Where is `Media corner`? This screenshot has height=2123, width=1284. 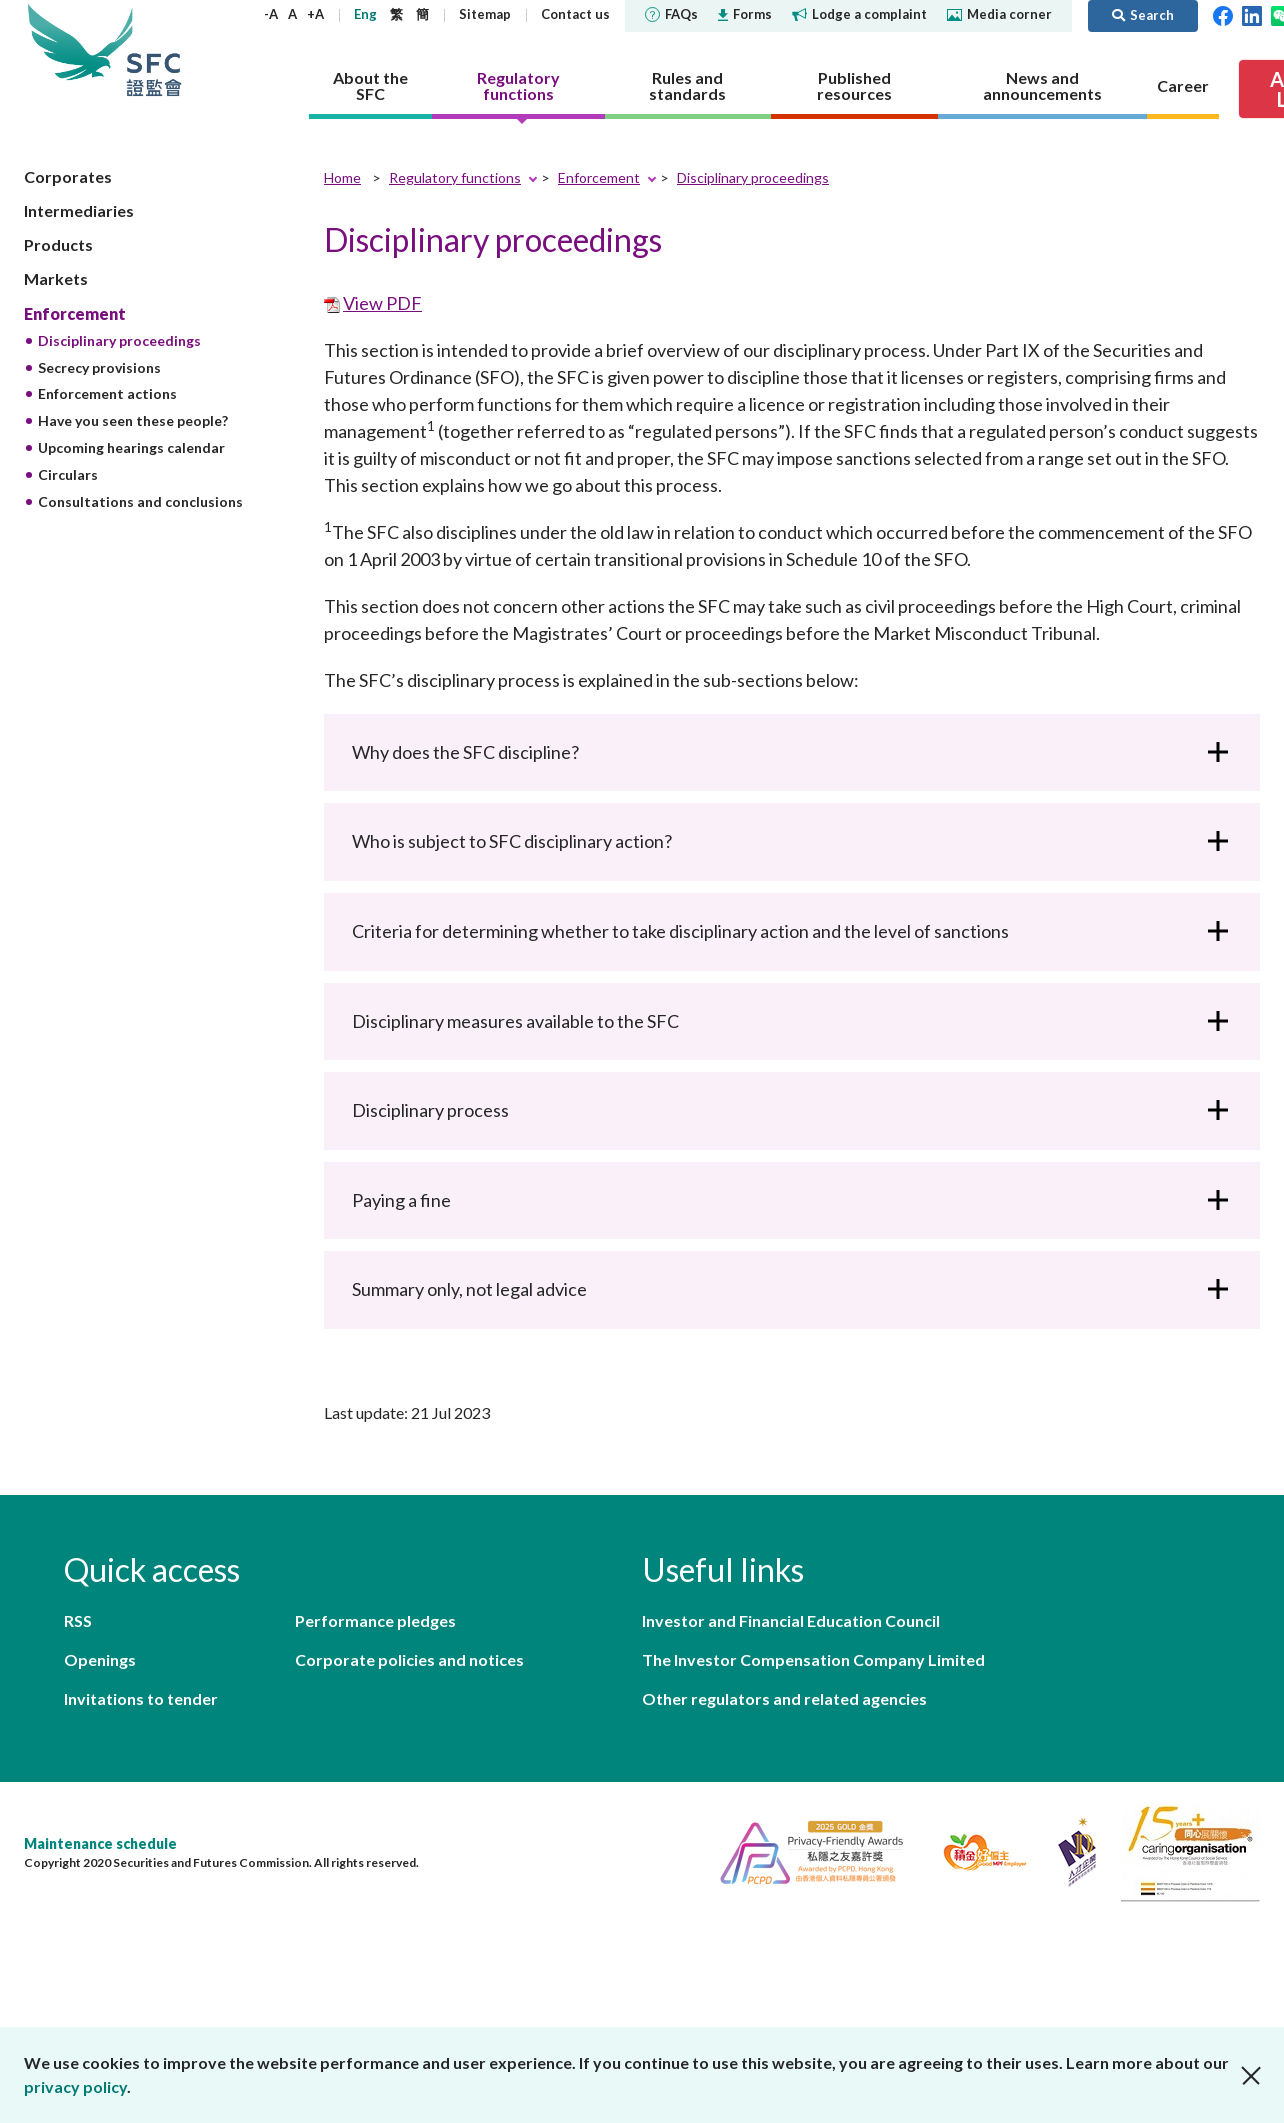 Media corner is located at coordinates (999, 14).